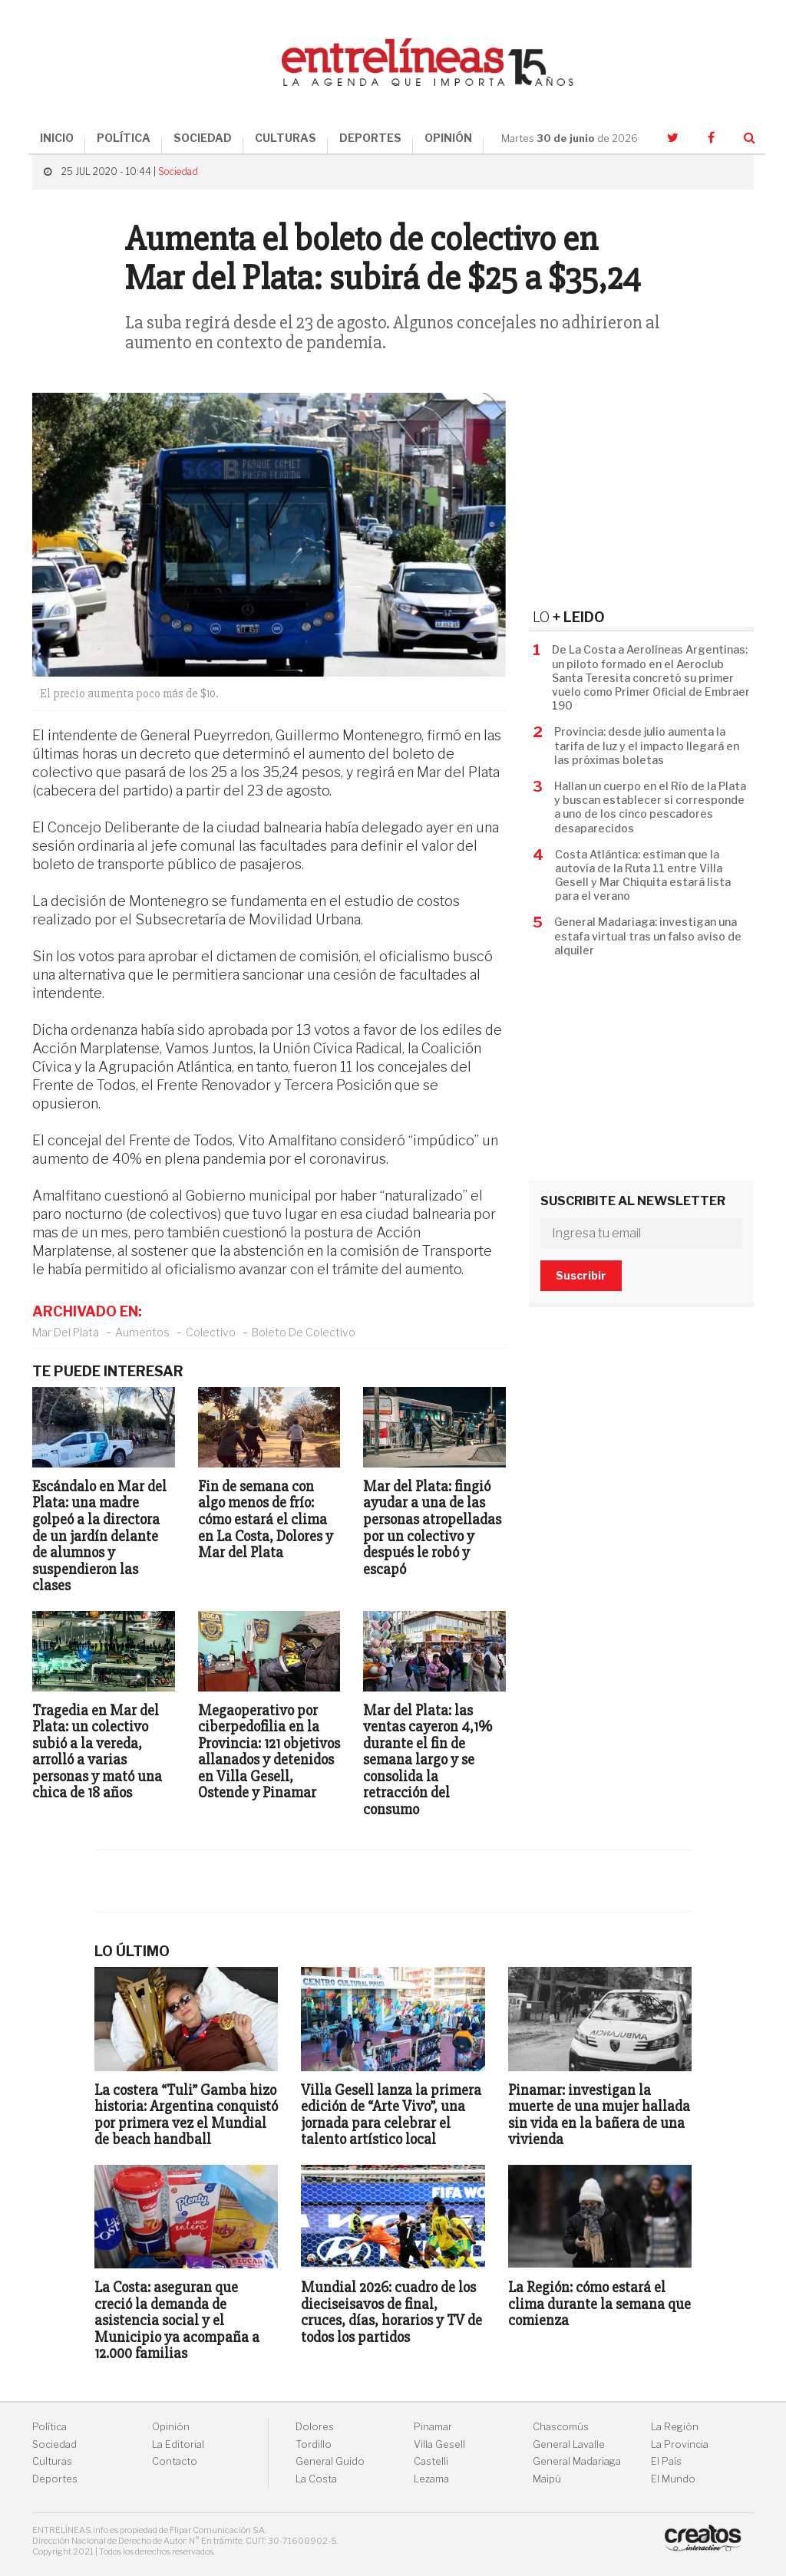 The height and width of the screenshot is (2576, 786). I want to click on Culturas, so click(52, 2461).